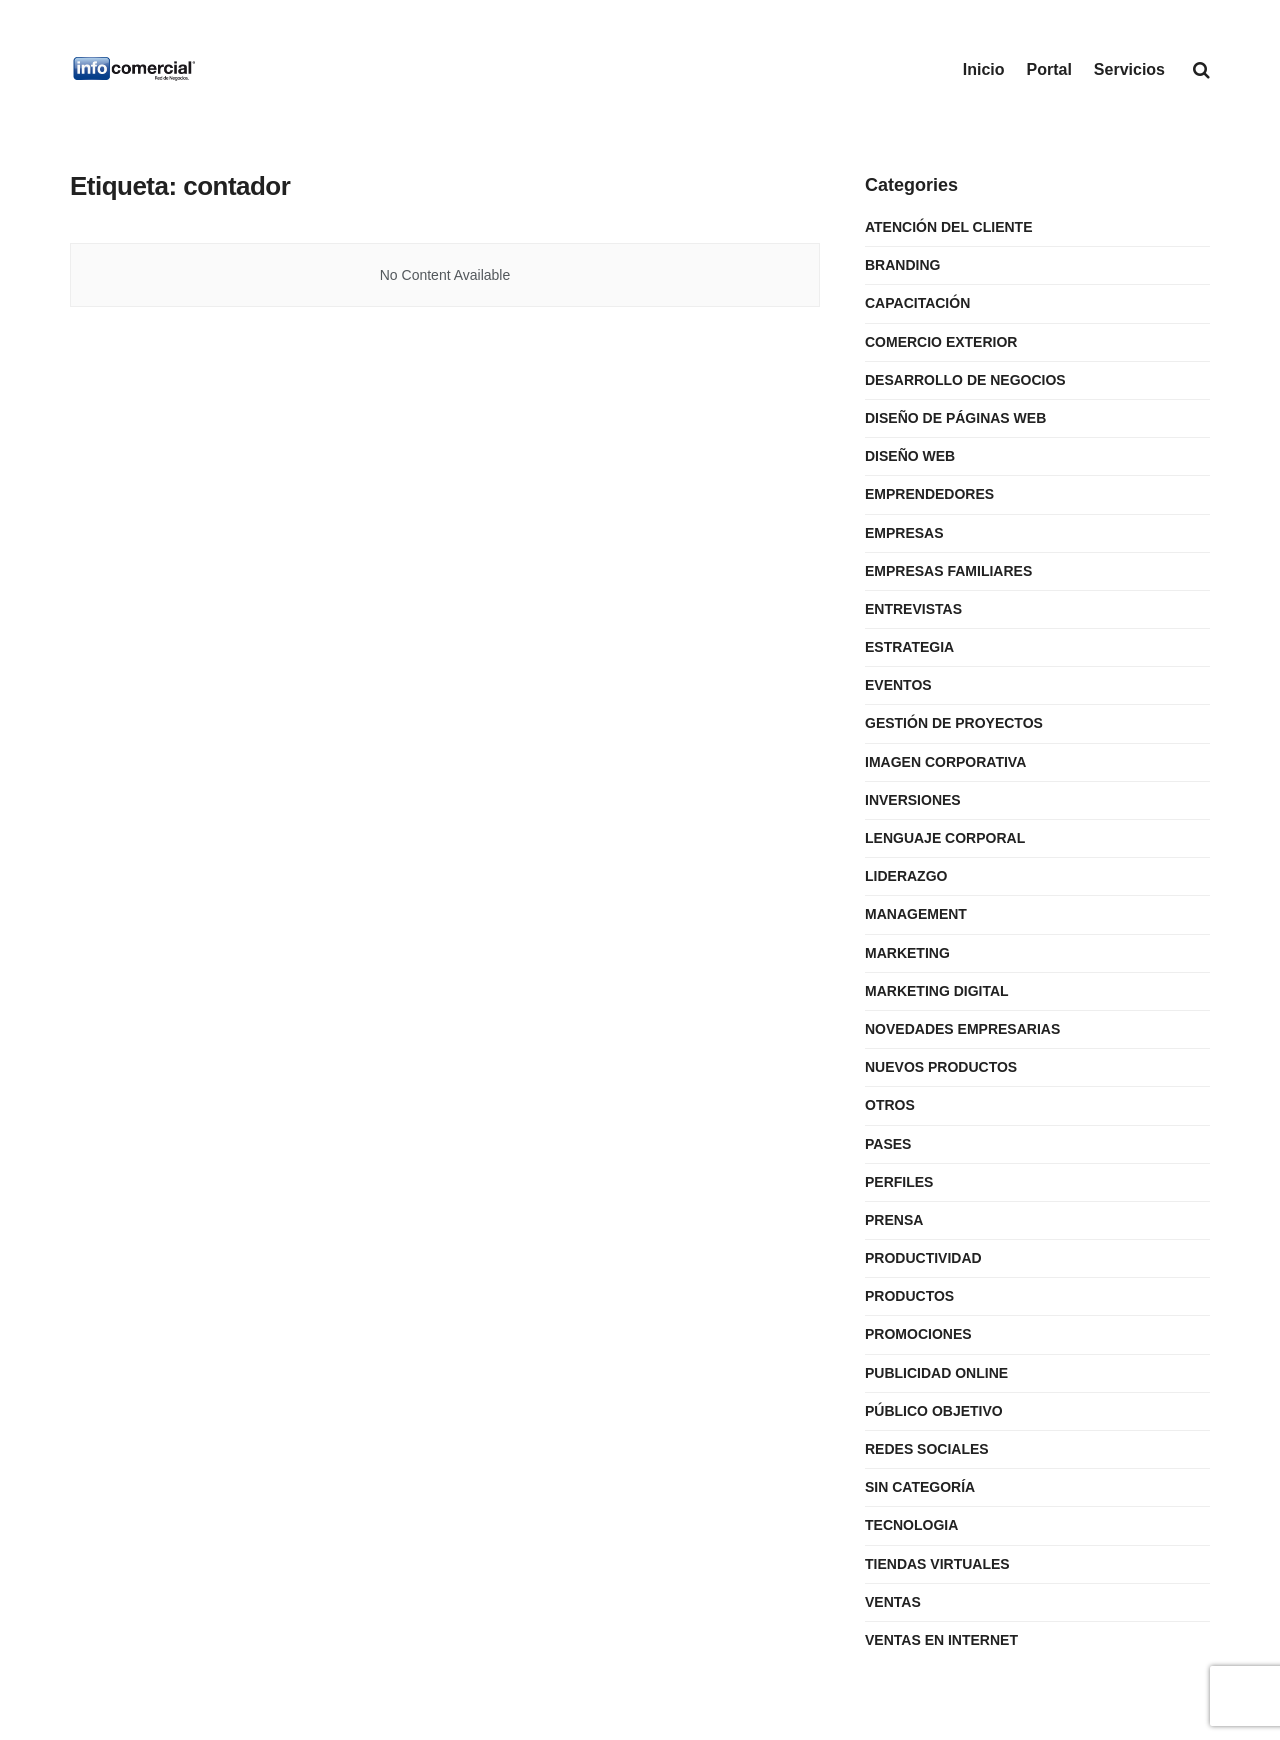  What do you see at coordinates (907, 953) in the screenshot?
I see `Marketing` at bounding box center [907, 953].